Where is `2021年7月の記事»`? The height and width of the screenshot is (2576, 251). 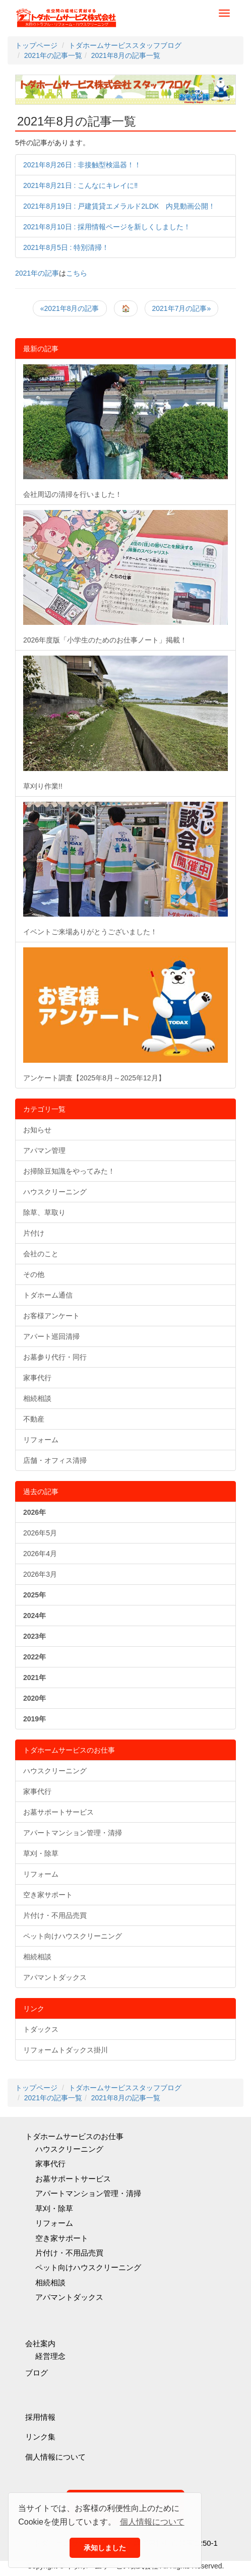 2021年7月の記事» is located at coordinates (181, 308).